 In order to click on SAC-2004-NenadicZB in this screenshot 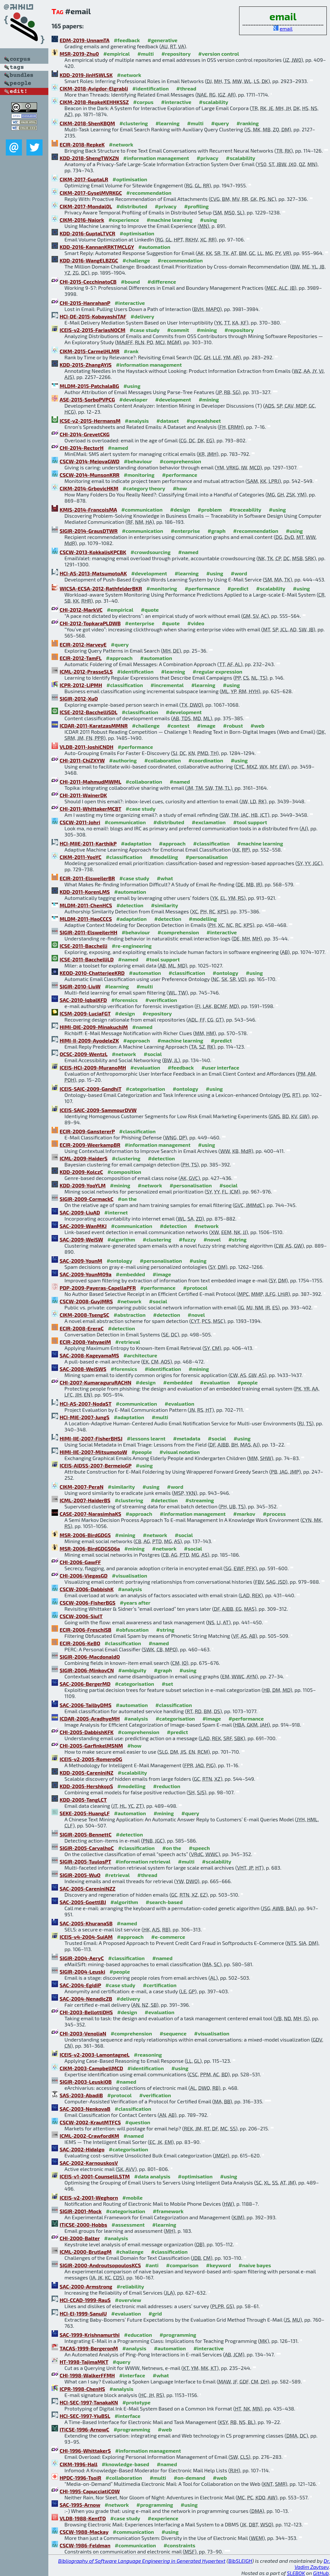, I will do `click(86, 1999)`.